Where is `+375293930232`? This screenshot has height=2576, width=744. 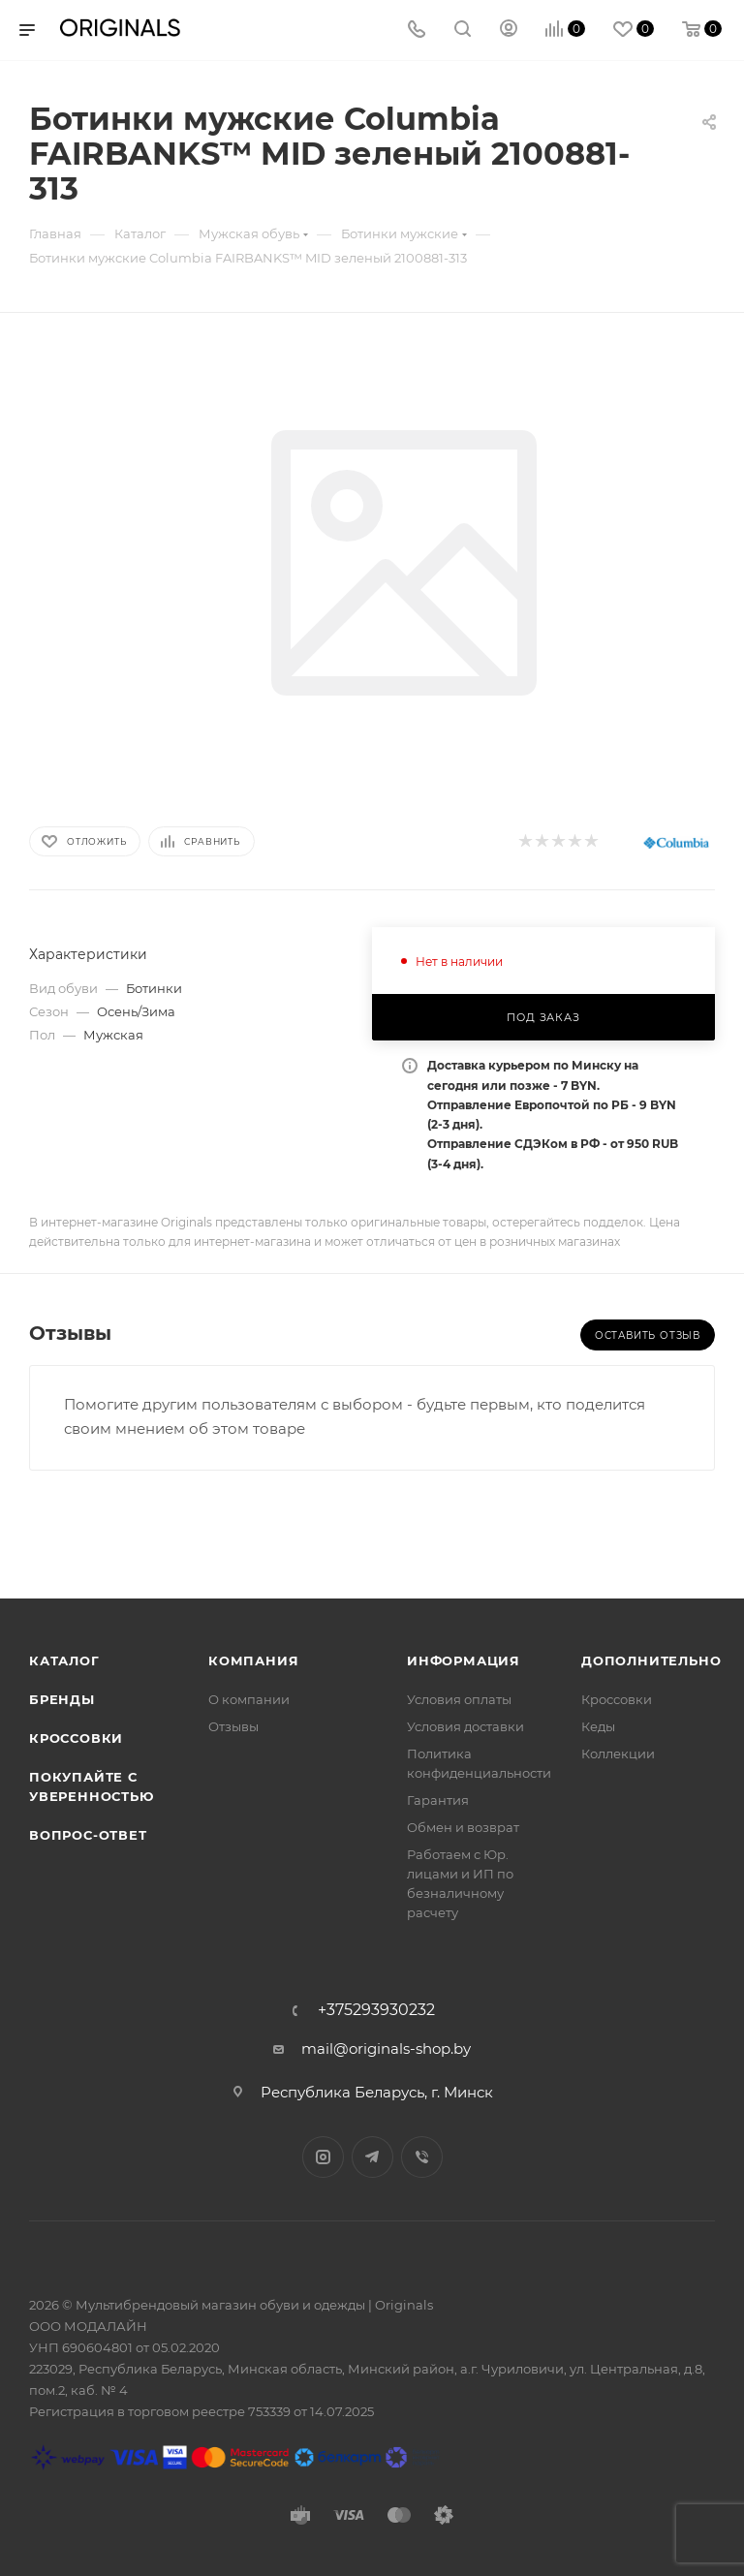
+375293930232 is located at coordinates (376, 2010).